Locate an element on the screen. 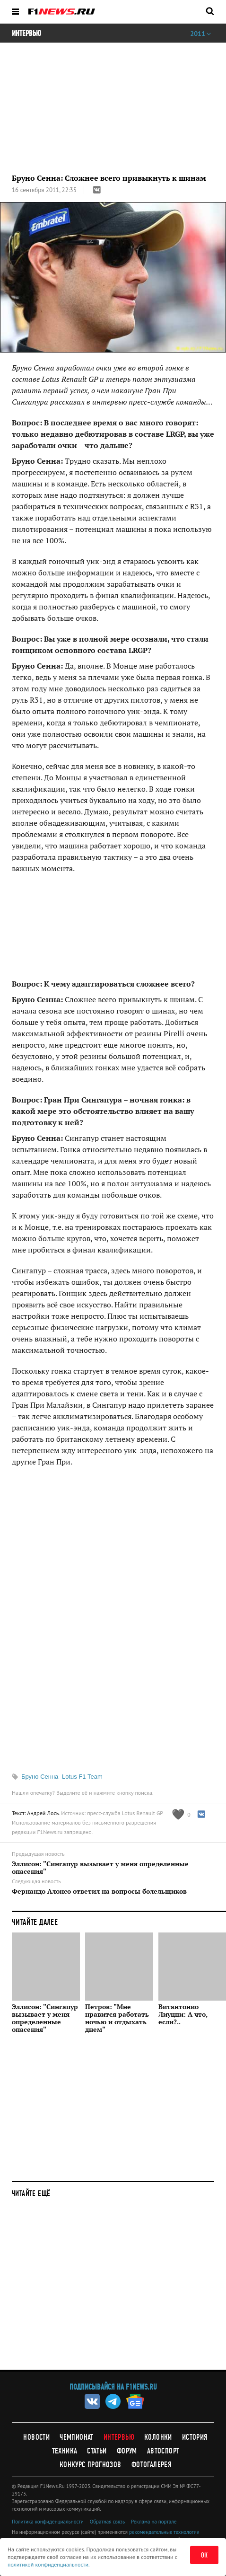 The image size is (226, 2576). Конкурс прогнозов is located at coordinates (91, 2464).